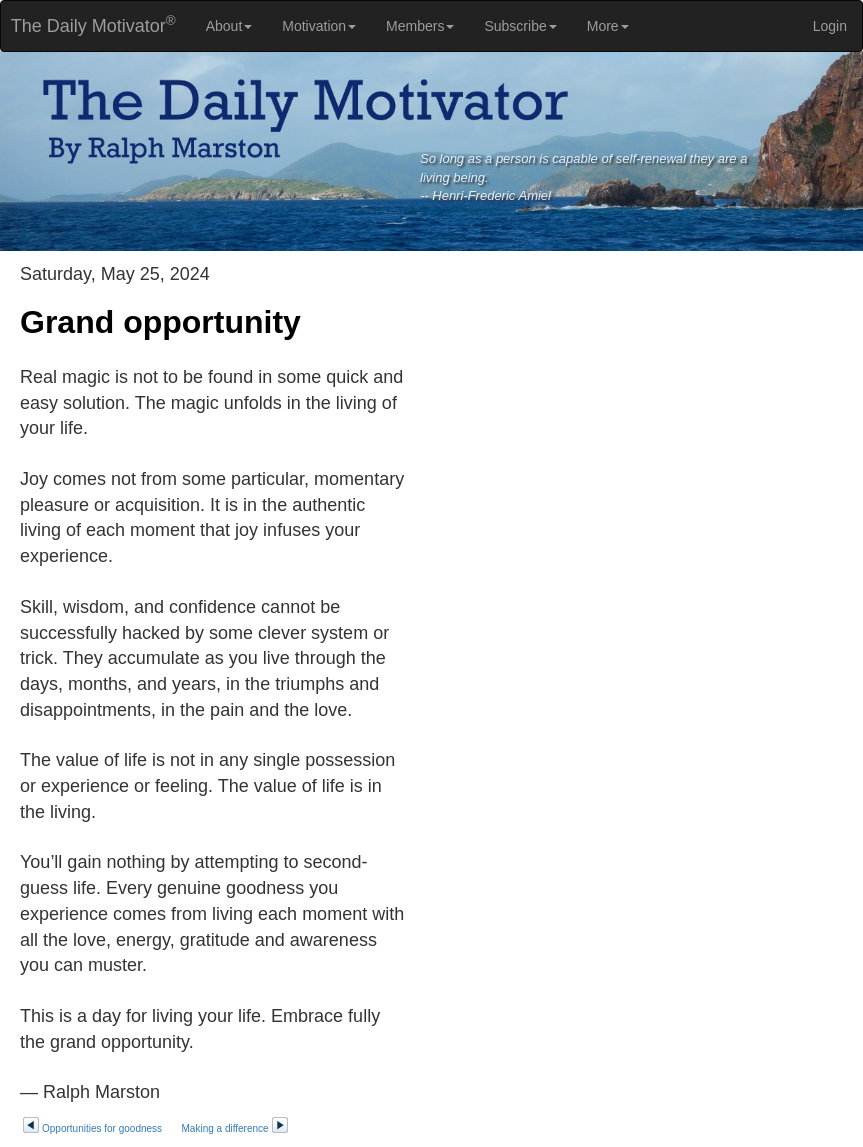  I want to click on Opportunities for goodness, so click(92, 1128).